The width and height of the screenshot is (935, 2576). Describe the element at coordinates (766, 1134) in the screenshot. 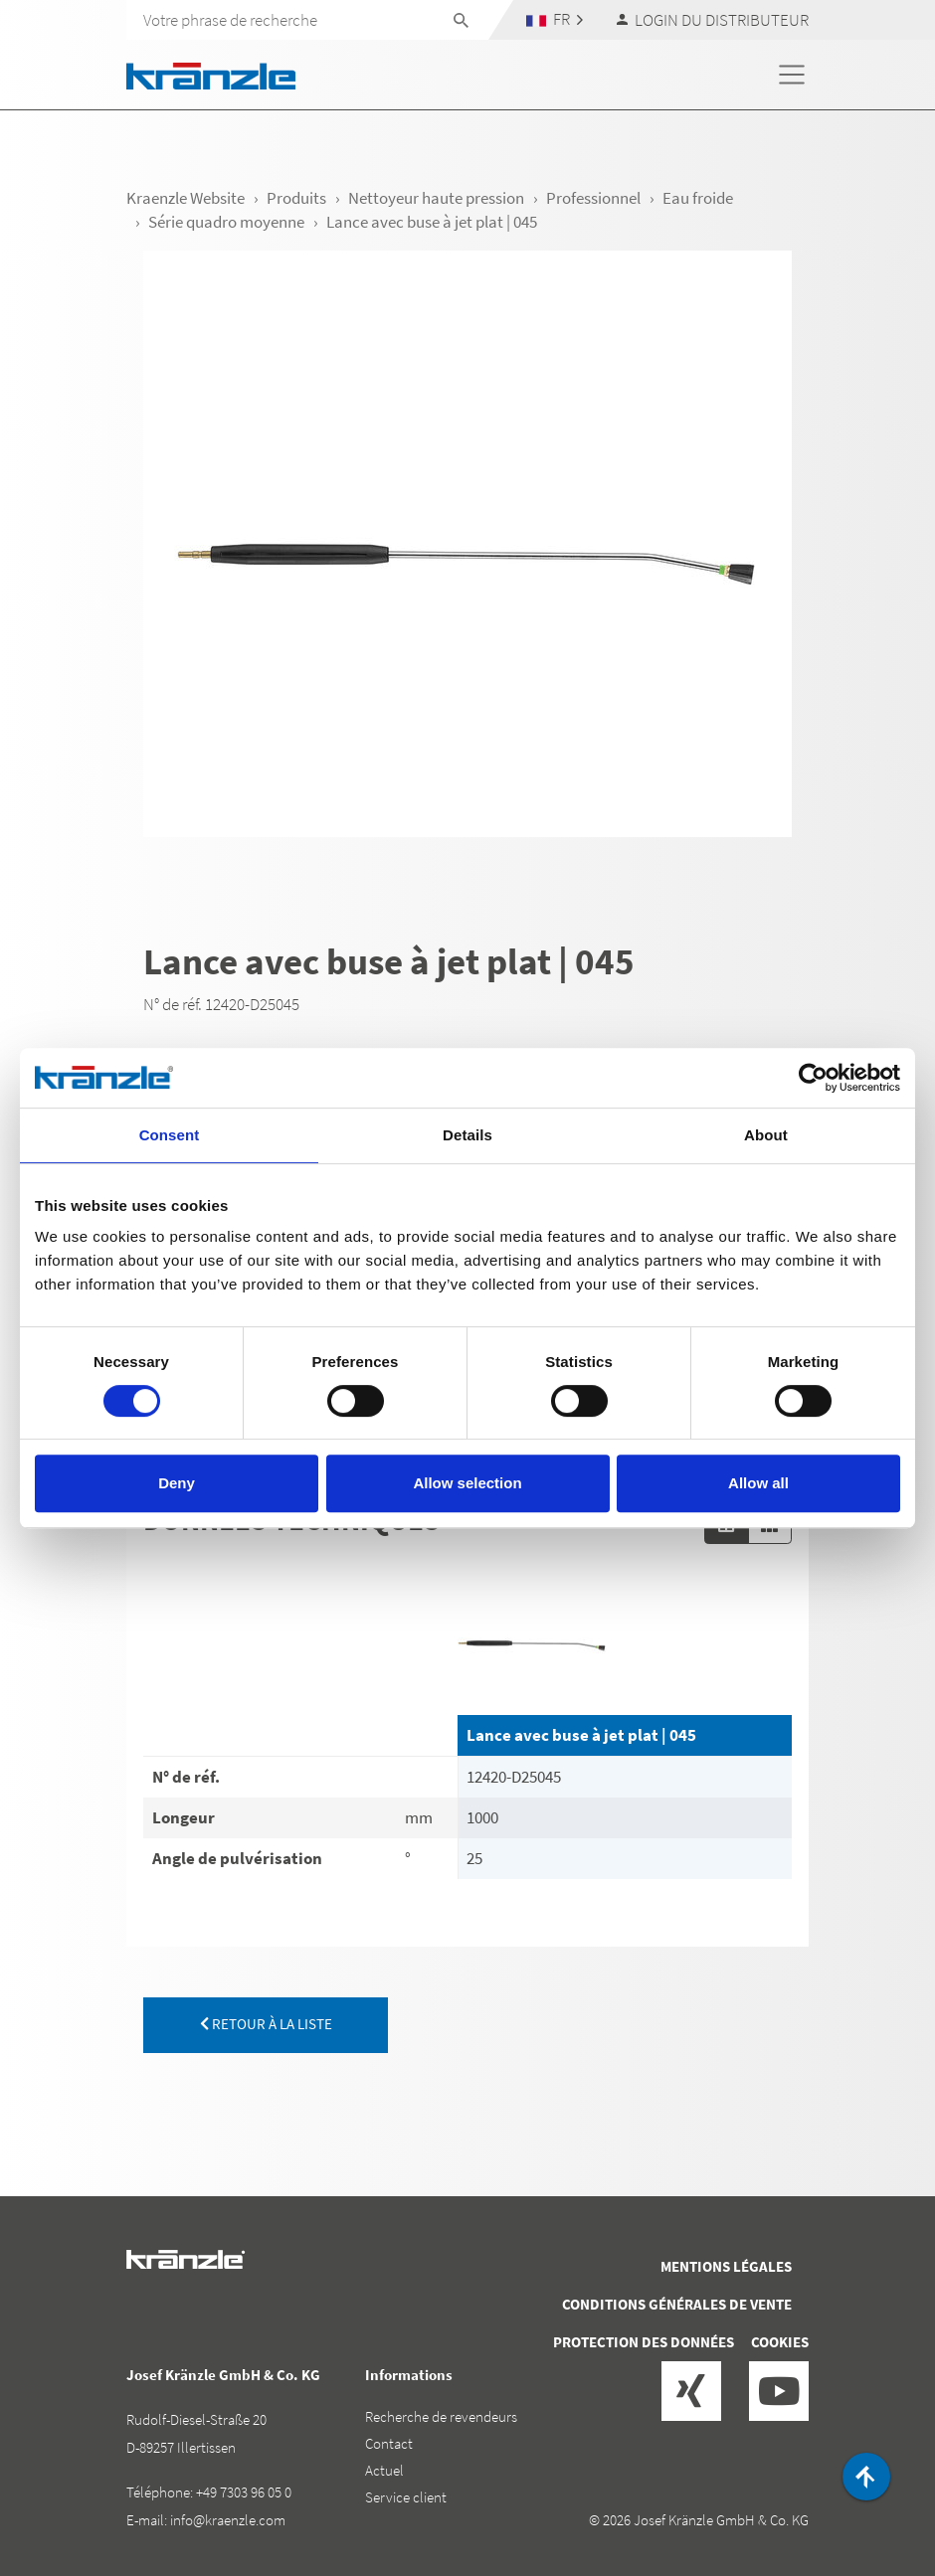

I see `About [tab]` at that location.